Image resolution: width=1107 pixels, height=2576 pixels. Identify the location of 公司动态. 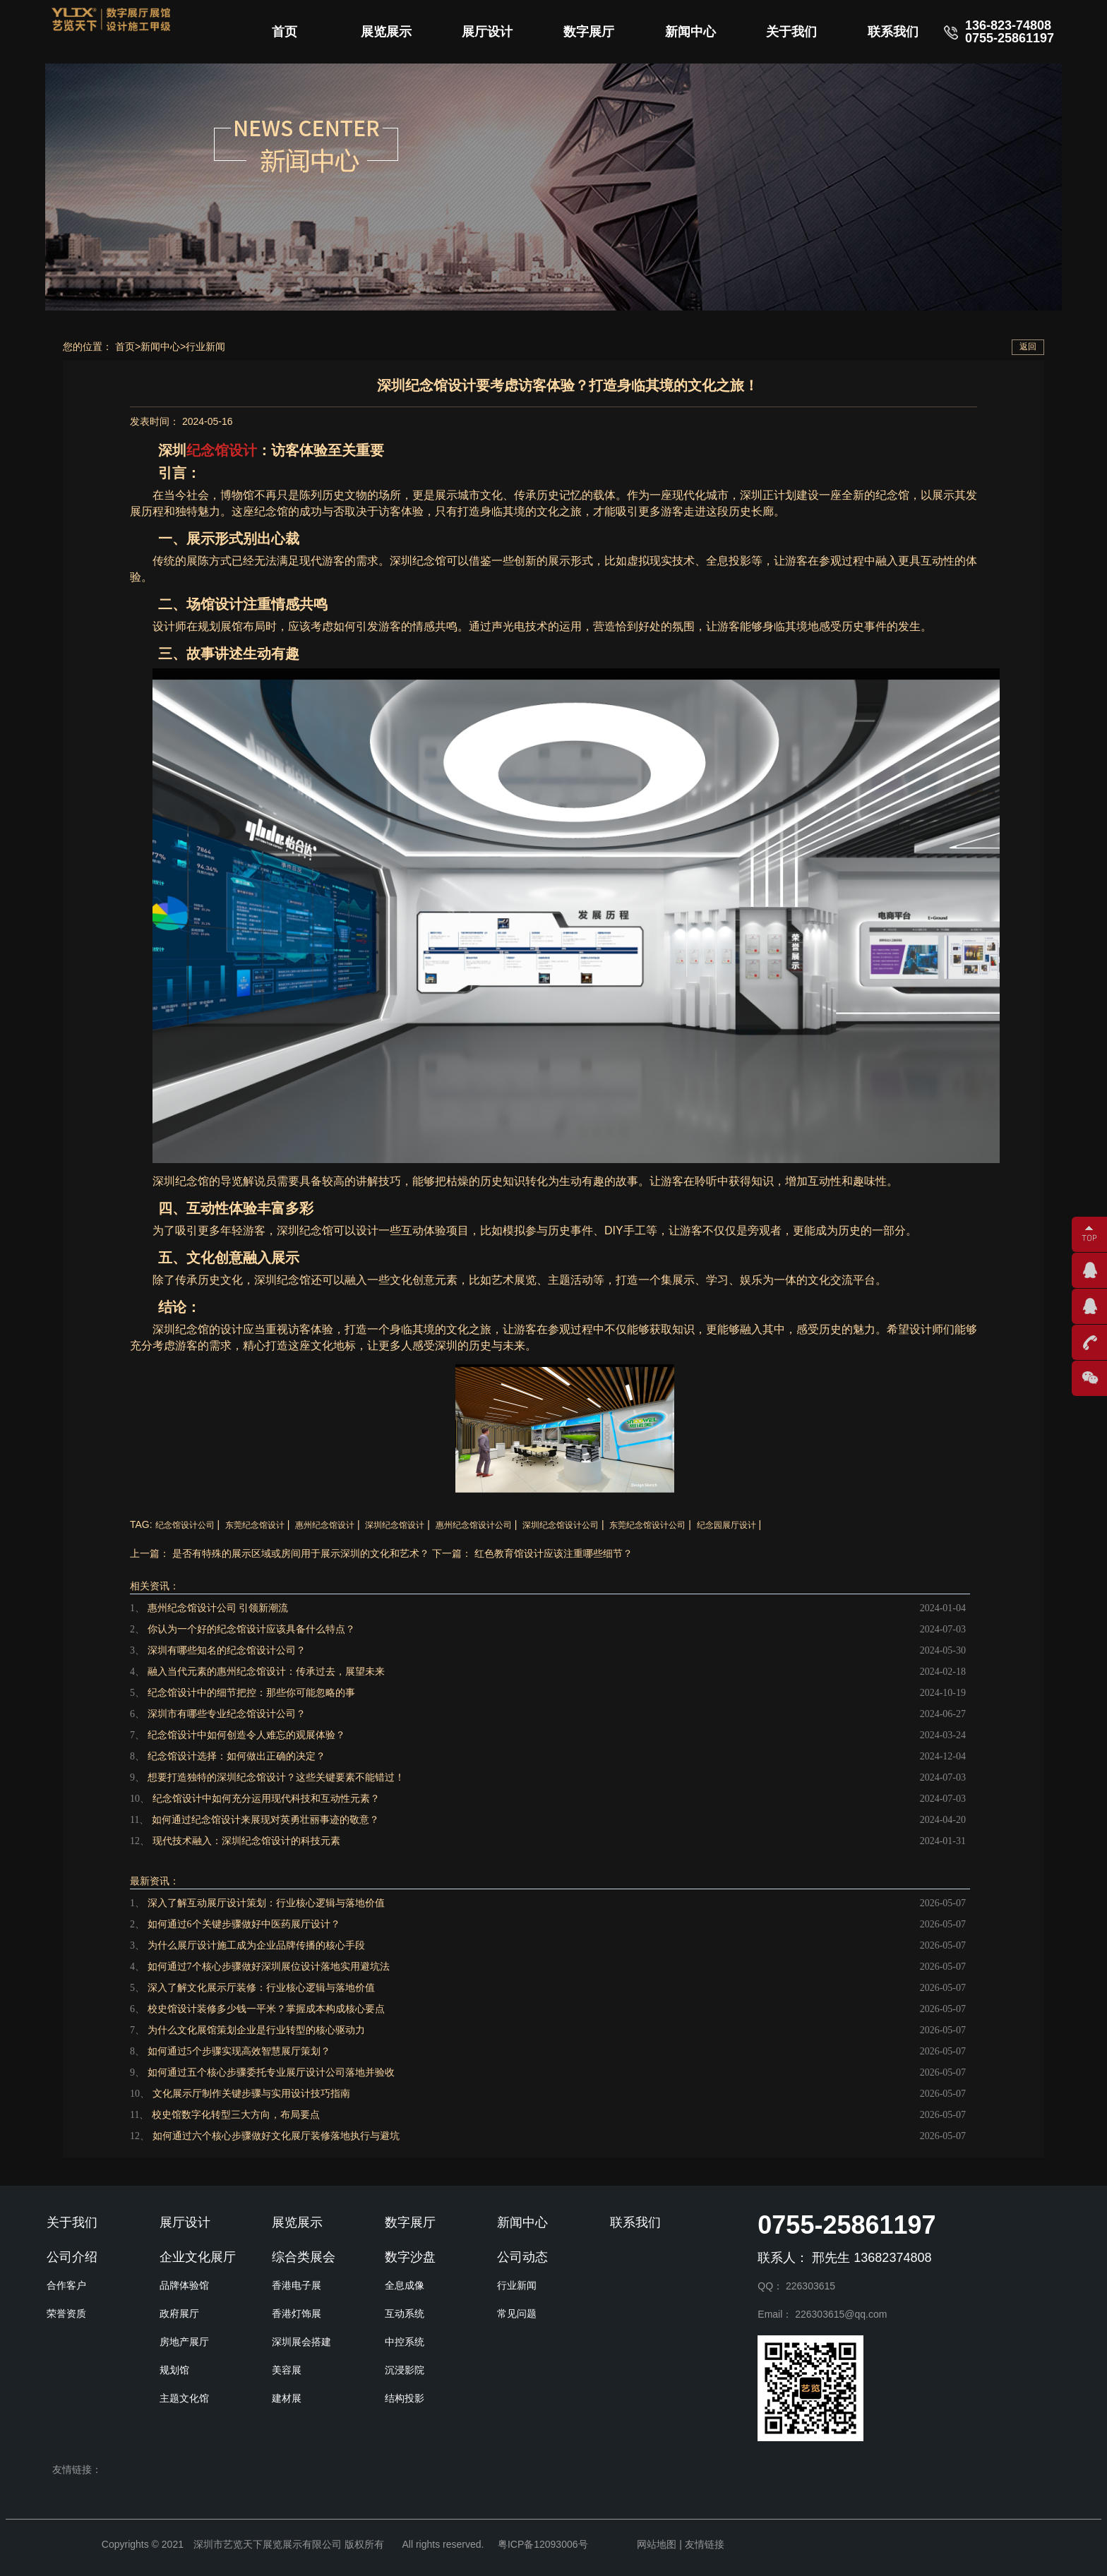
(522, 2257).